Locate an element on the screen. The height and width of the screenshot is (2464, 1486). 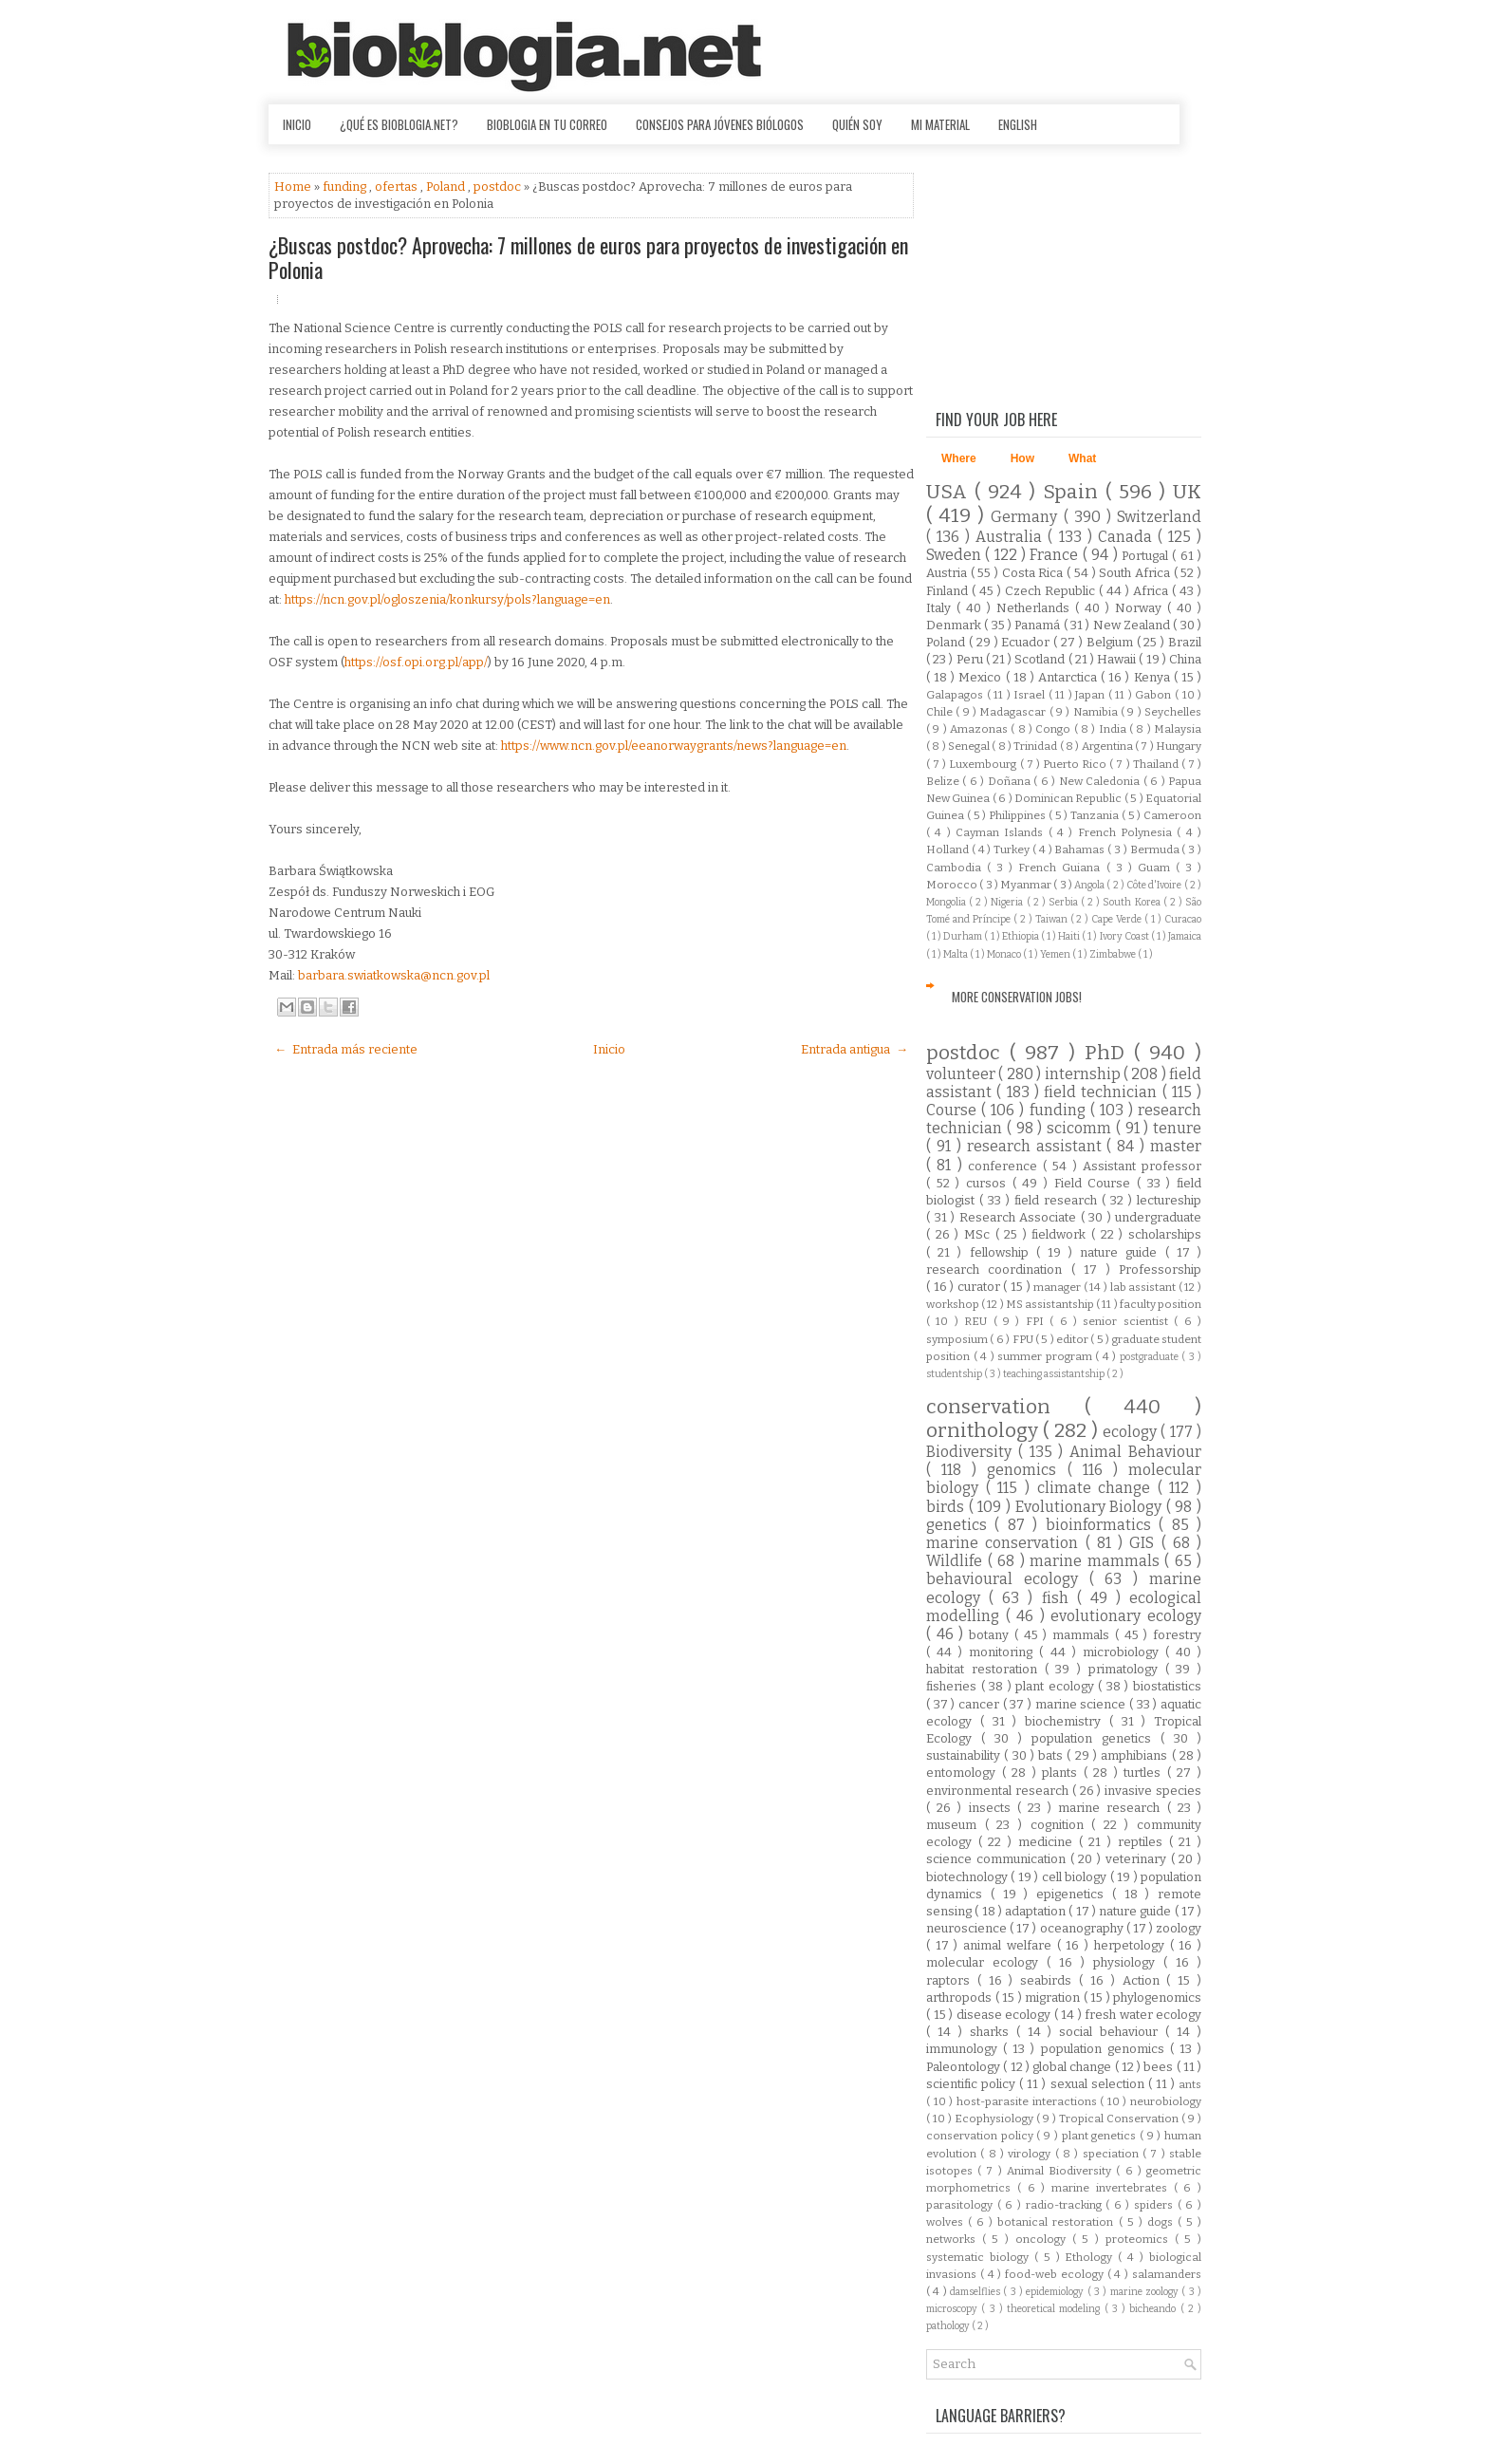
ecology is located at coordinates (1132, 1432).